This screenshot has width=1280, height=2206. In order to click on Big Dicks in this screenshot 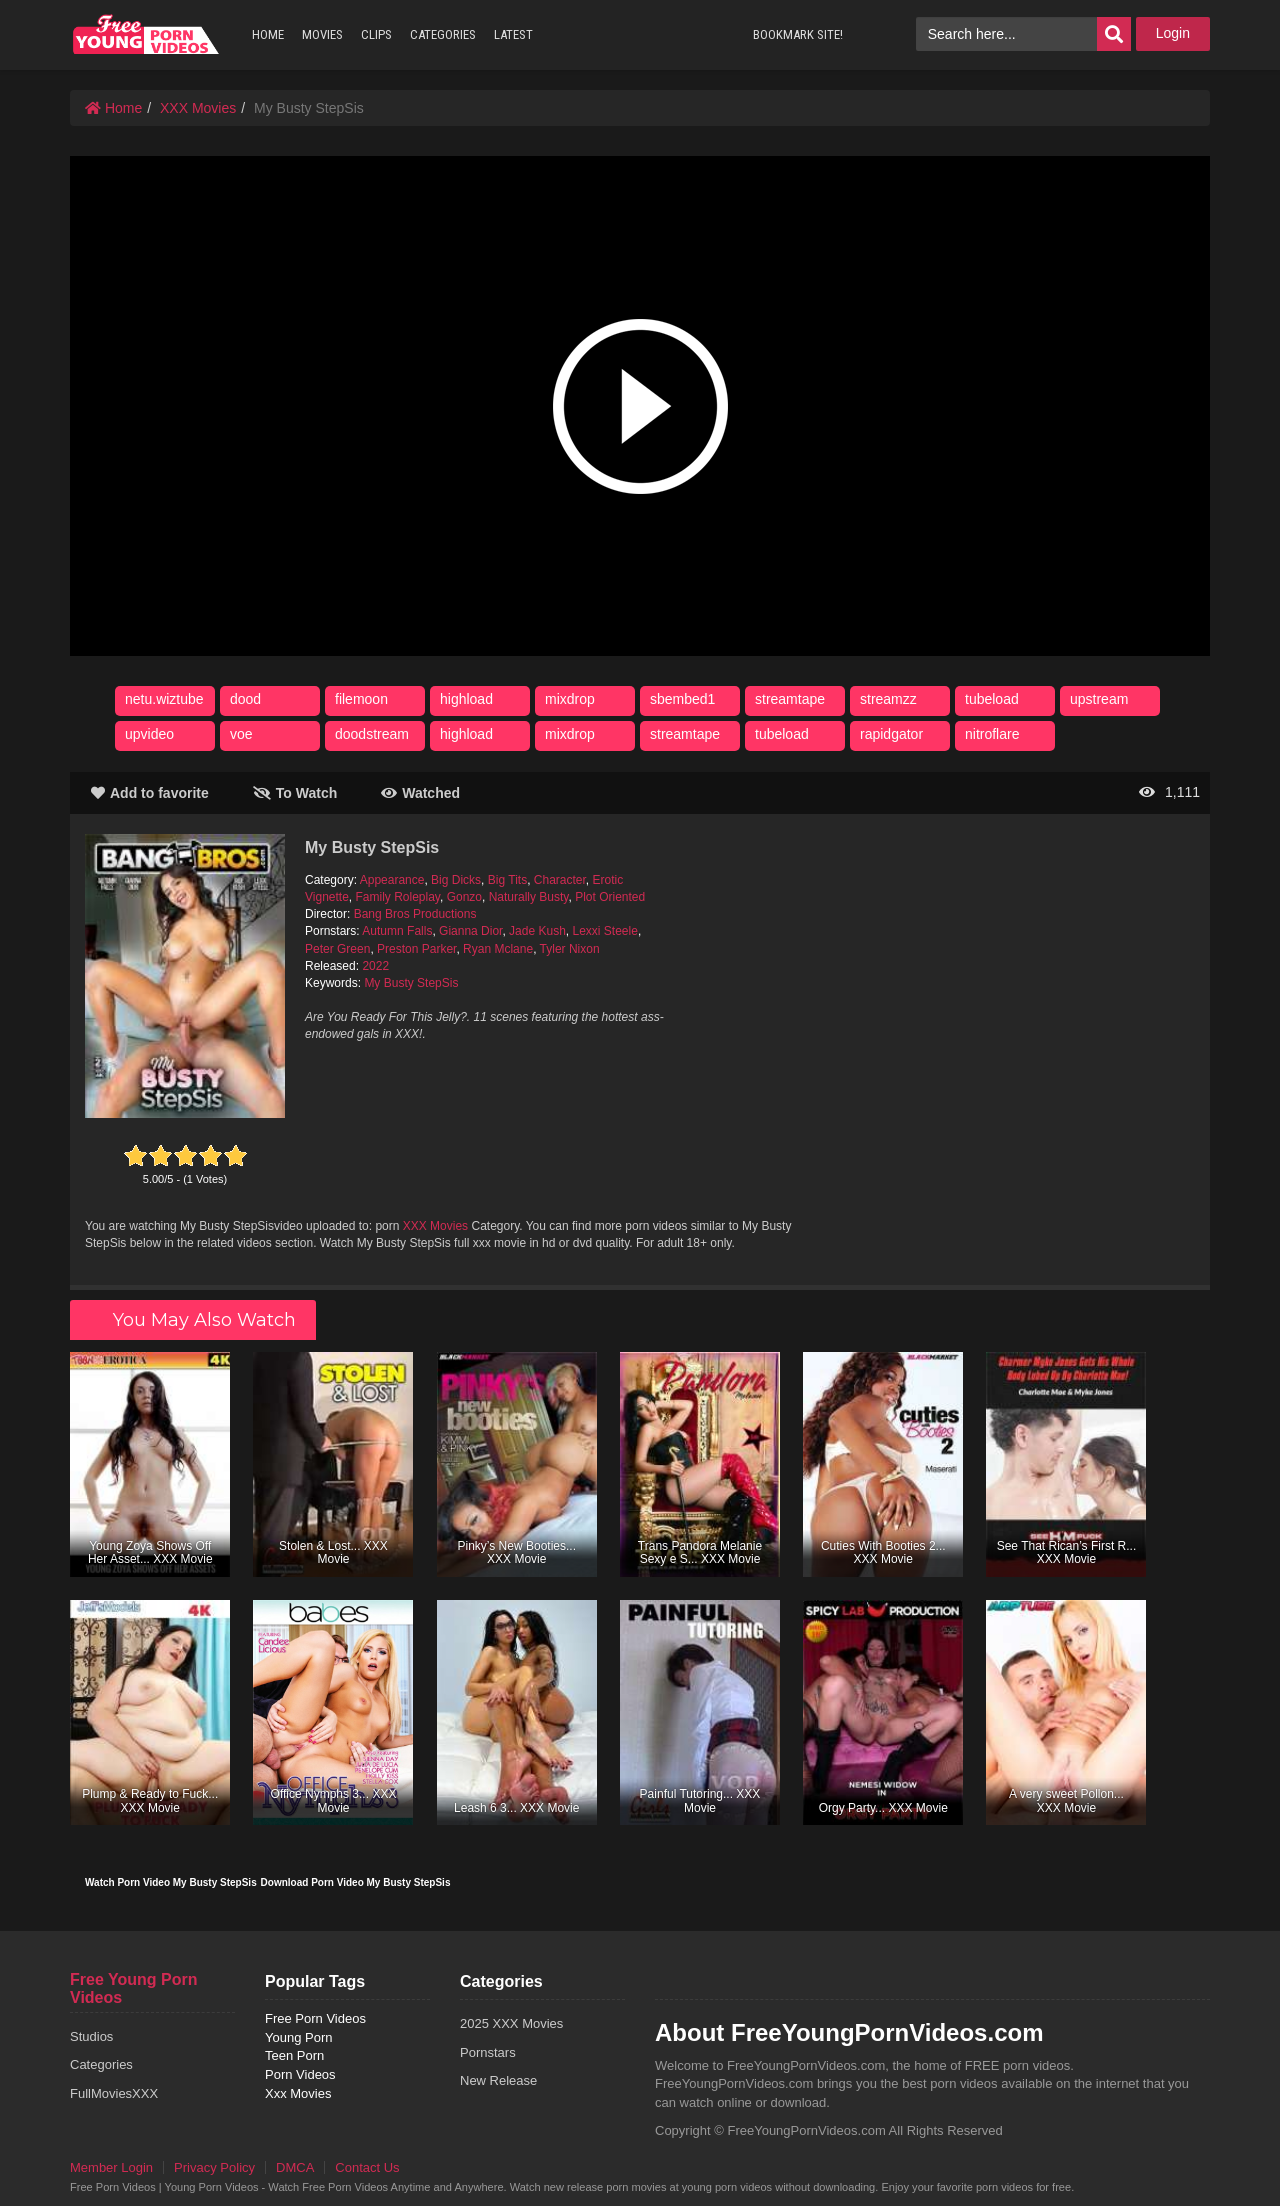, I will do `click(456, 880)`.